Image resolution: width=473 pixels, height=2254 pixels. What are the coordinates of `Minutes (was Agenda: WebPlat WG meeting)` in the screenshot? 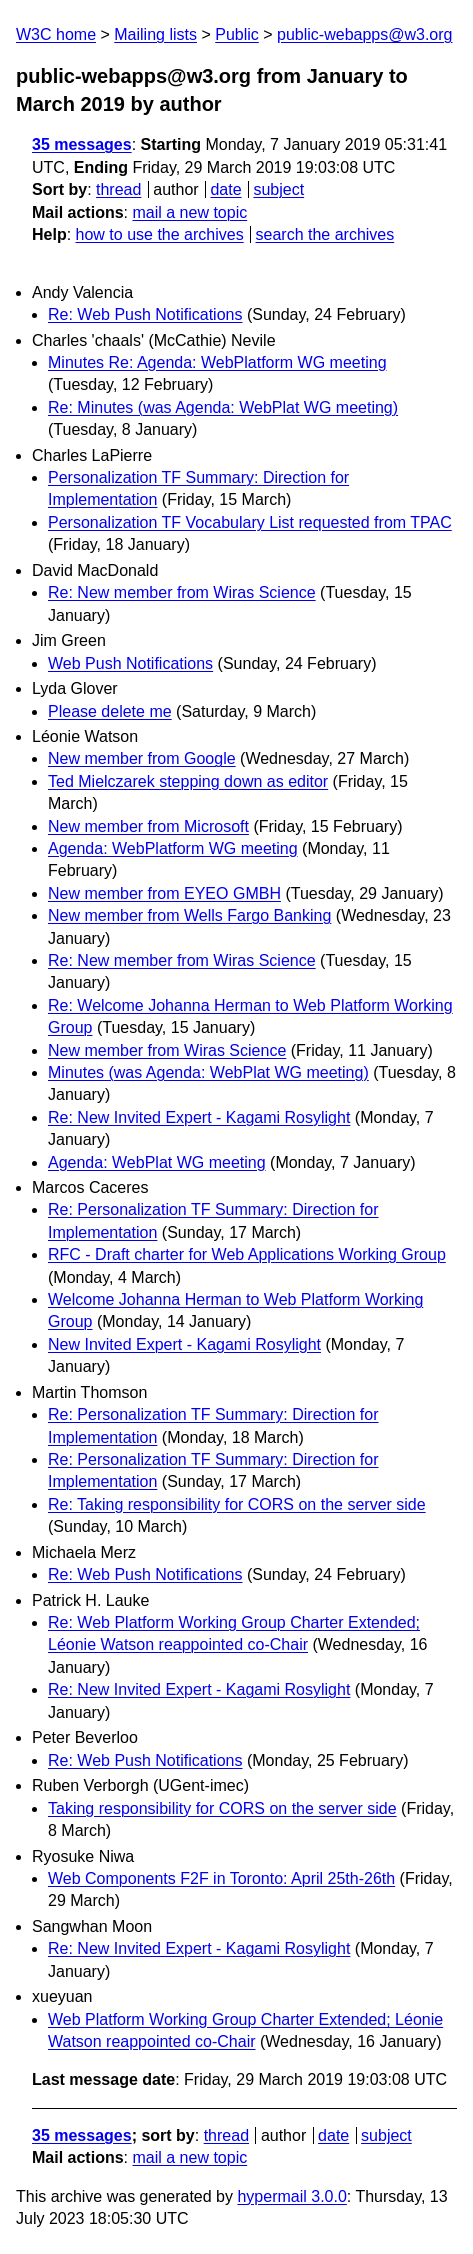 It's located at (208, 1072).